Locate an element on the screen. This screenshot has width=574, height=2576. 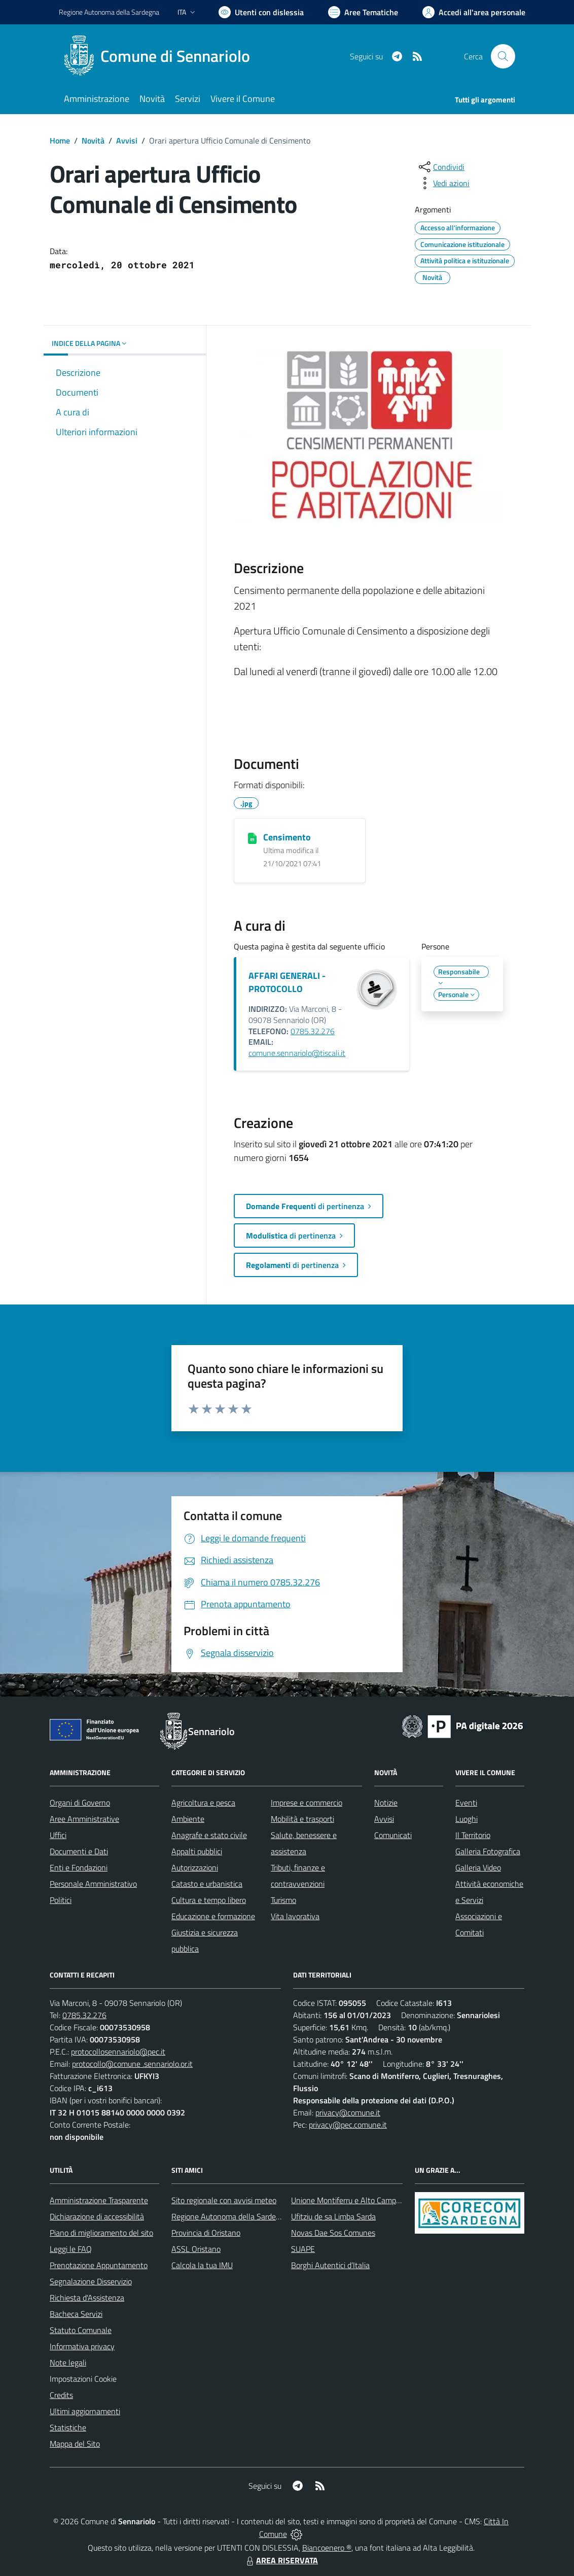
Eventi is located at coordinates (466, 1802).